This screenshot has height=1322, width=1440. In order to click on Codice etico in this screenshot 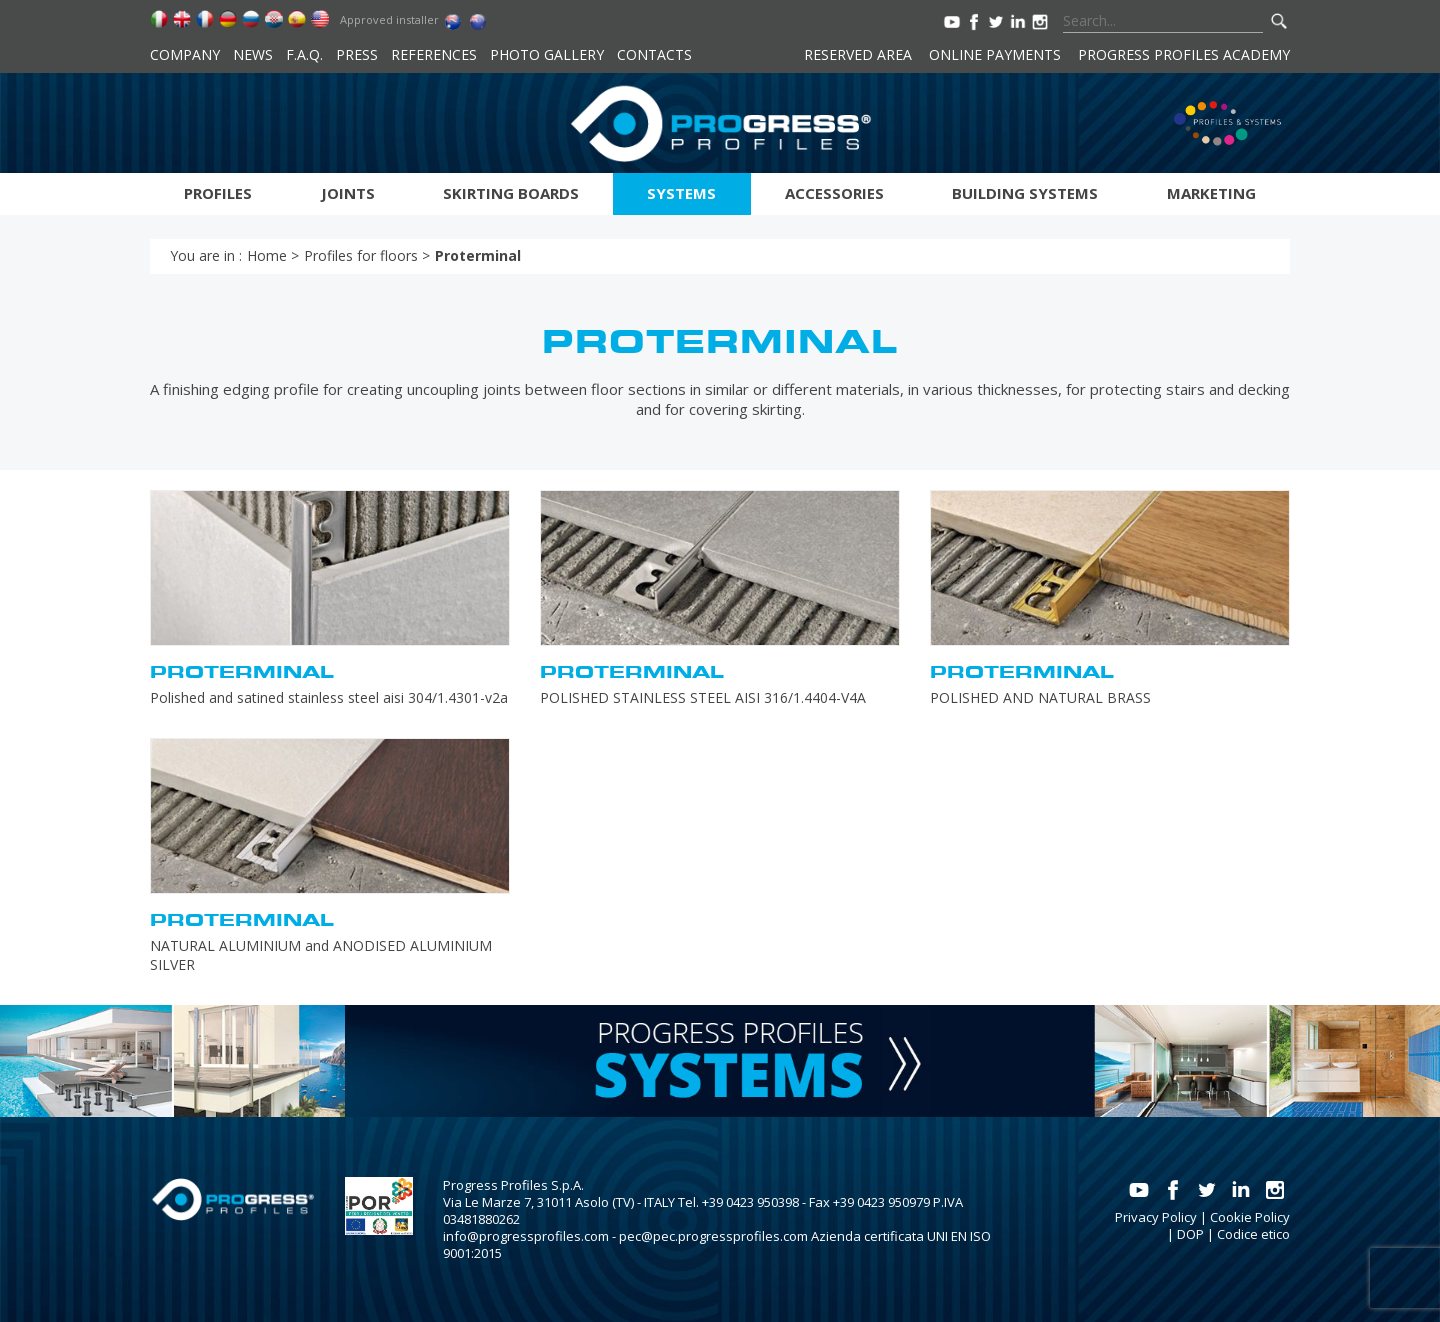, I will do `click(1253, 1234)`.